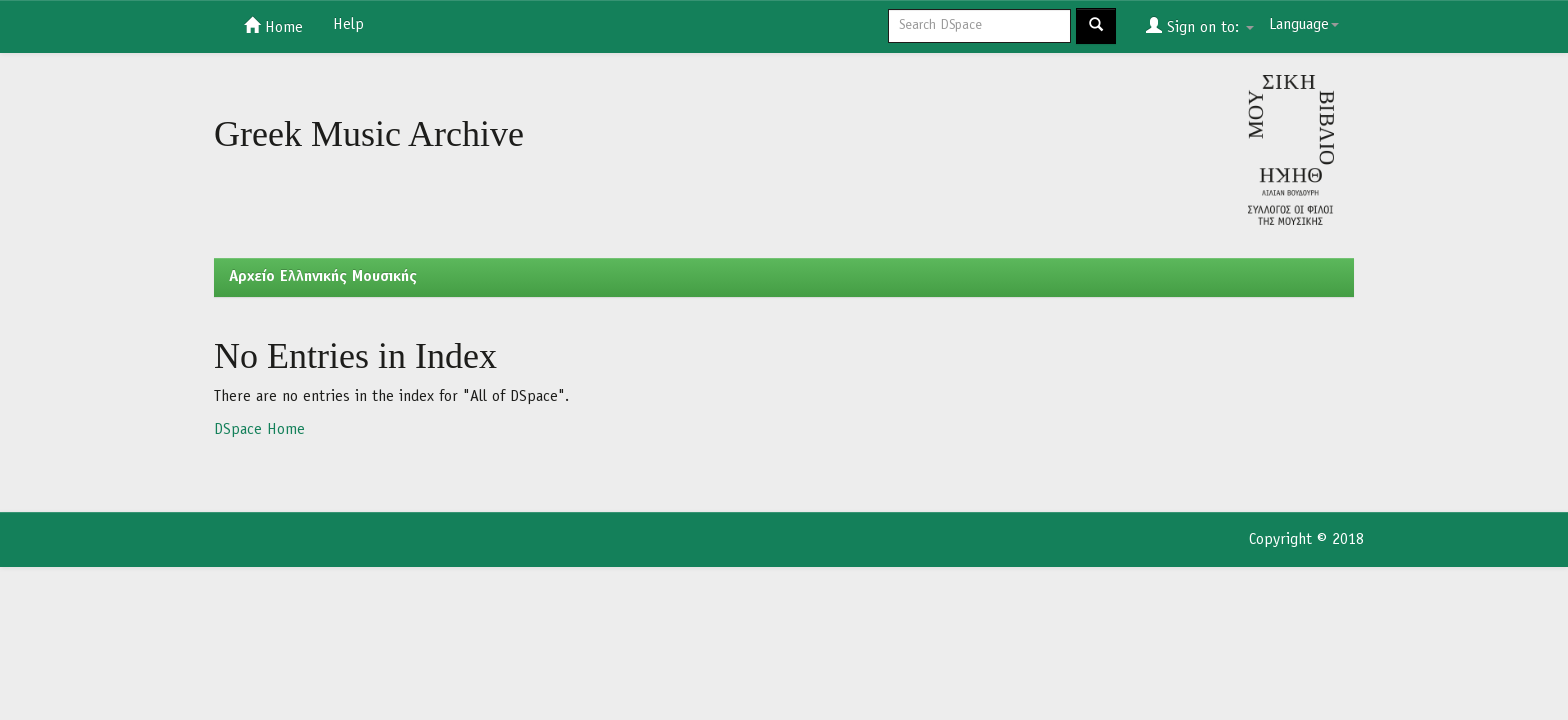 The width and height of the screenshot is (1568, 720). Describe the element at coordinates (348, 25) in the screenshot. I see `Help` at that location.